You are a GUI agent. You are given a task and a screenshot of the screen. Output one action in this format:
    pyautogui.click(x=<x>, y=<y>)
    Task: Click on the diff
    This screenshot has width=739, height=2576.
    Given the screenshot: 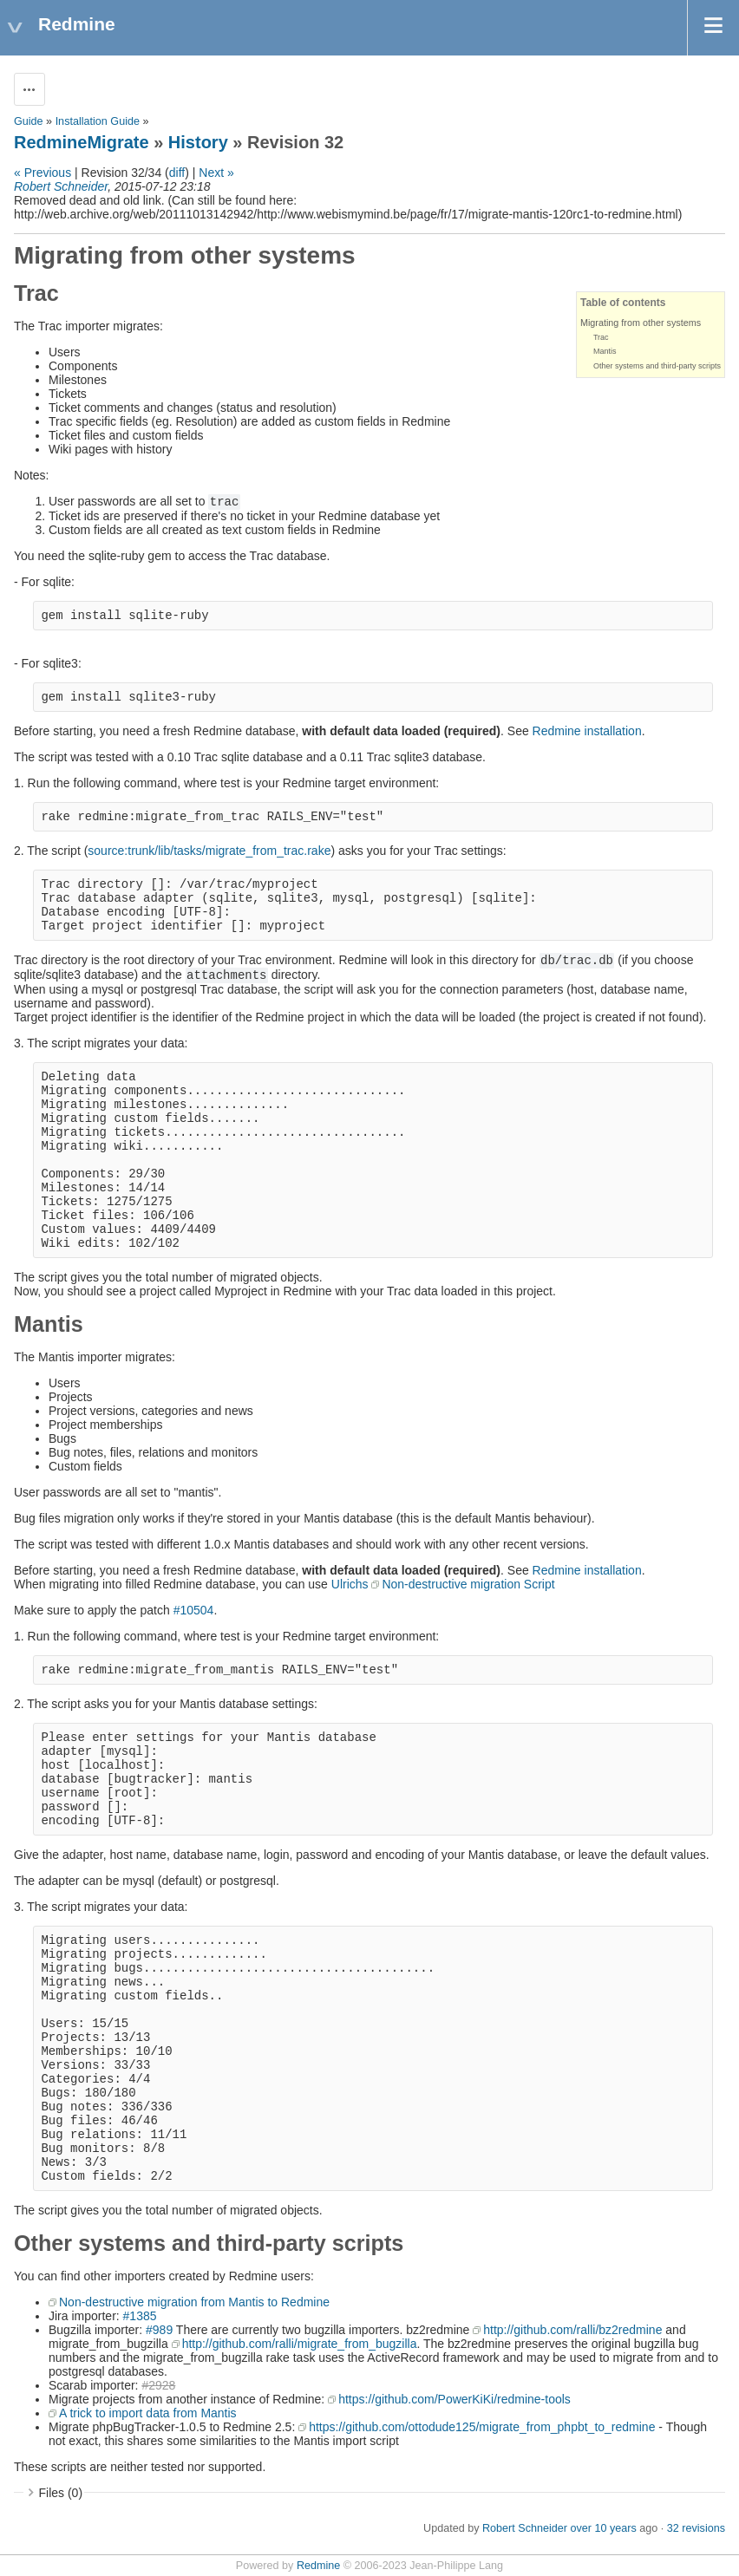 What is the action you would take?
    pyautogui.click(x=177, y=172)
    